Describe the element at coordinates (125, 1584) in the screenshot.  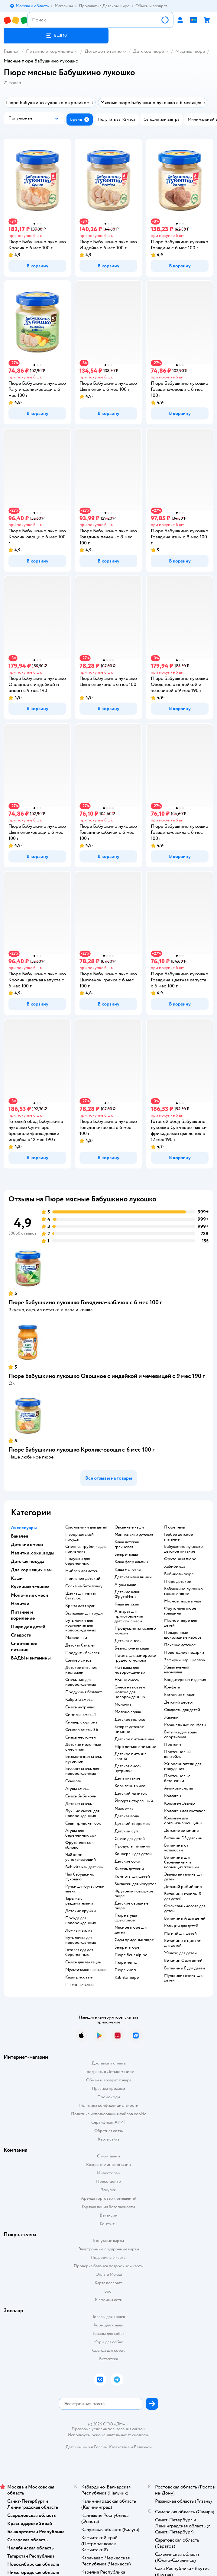
I see `агуша каши` at that location.